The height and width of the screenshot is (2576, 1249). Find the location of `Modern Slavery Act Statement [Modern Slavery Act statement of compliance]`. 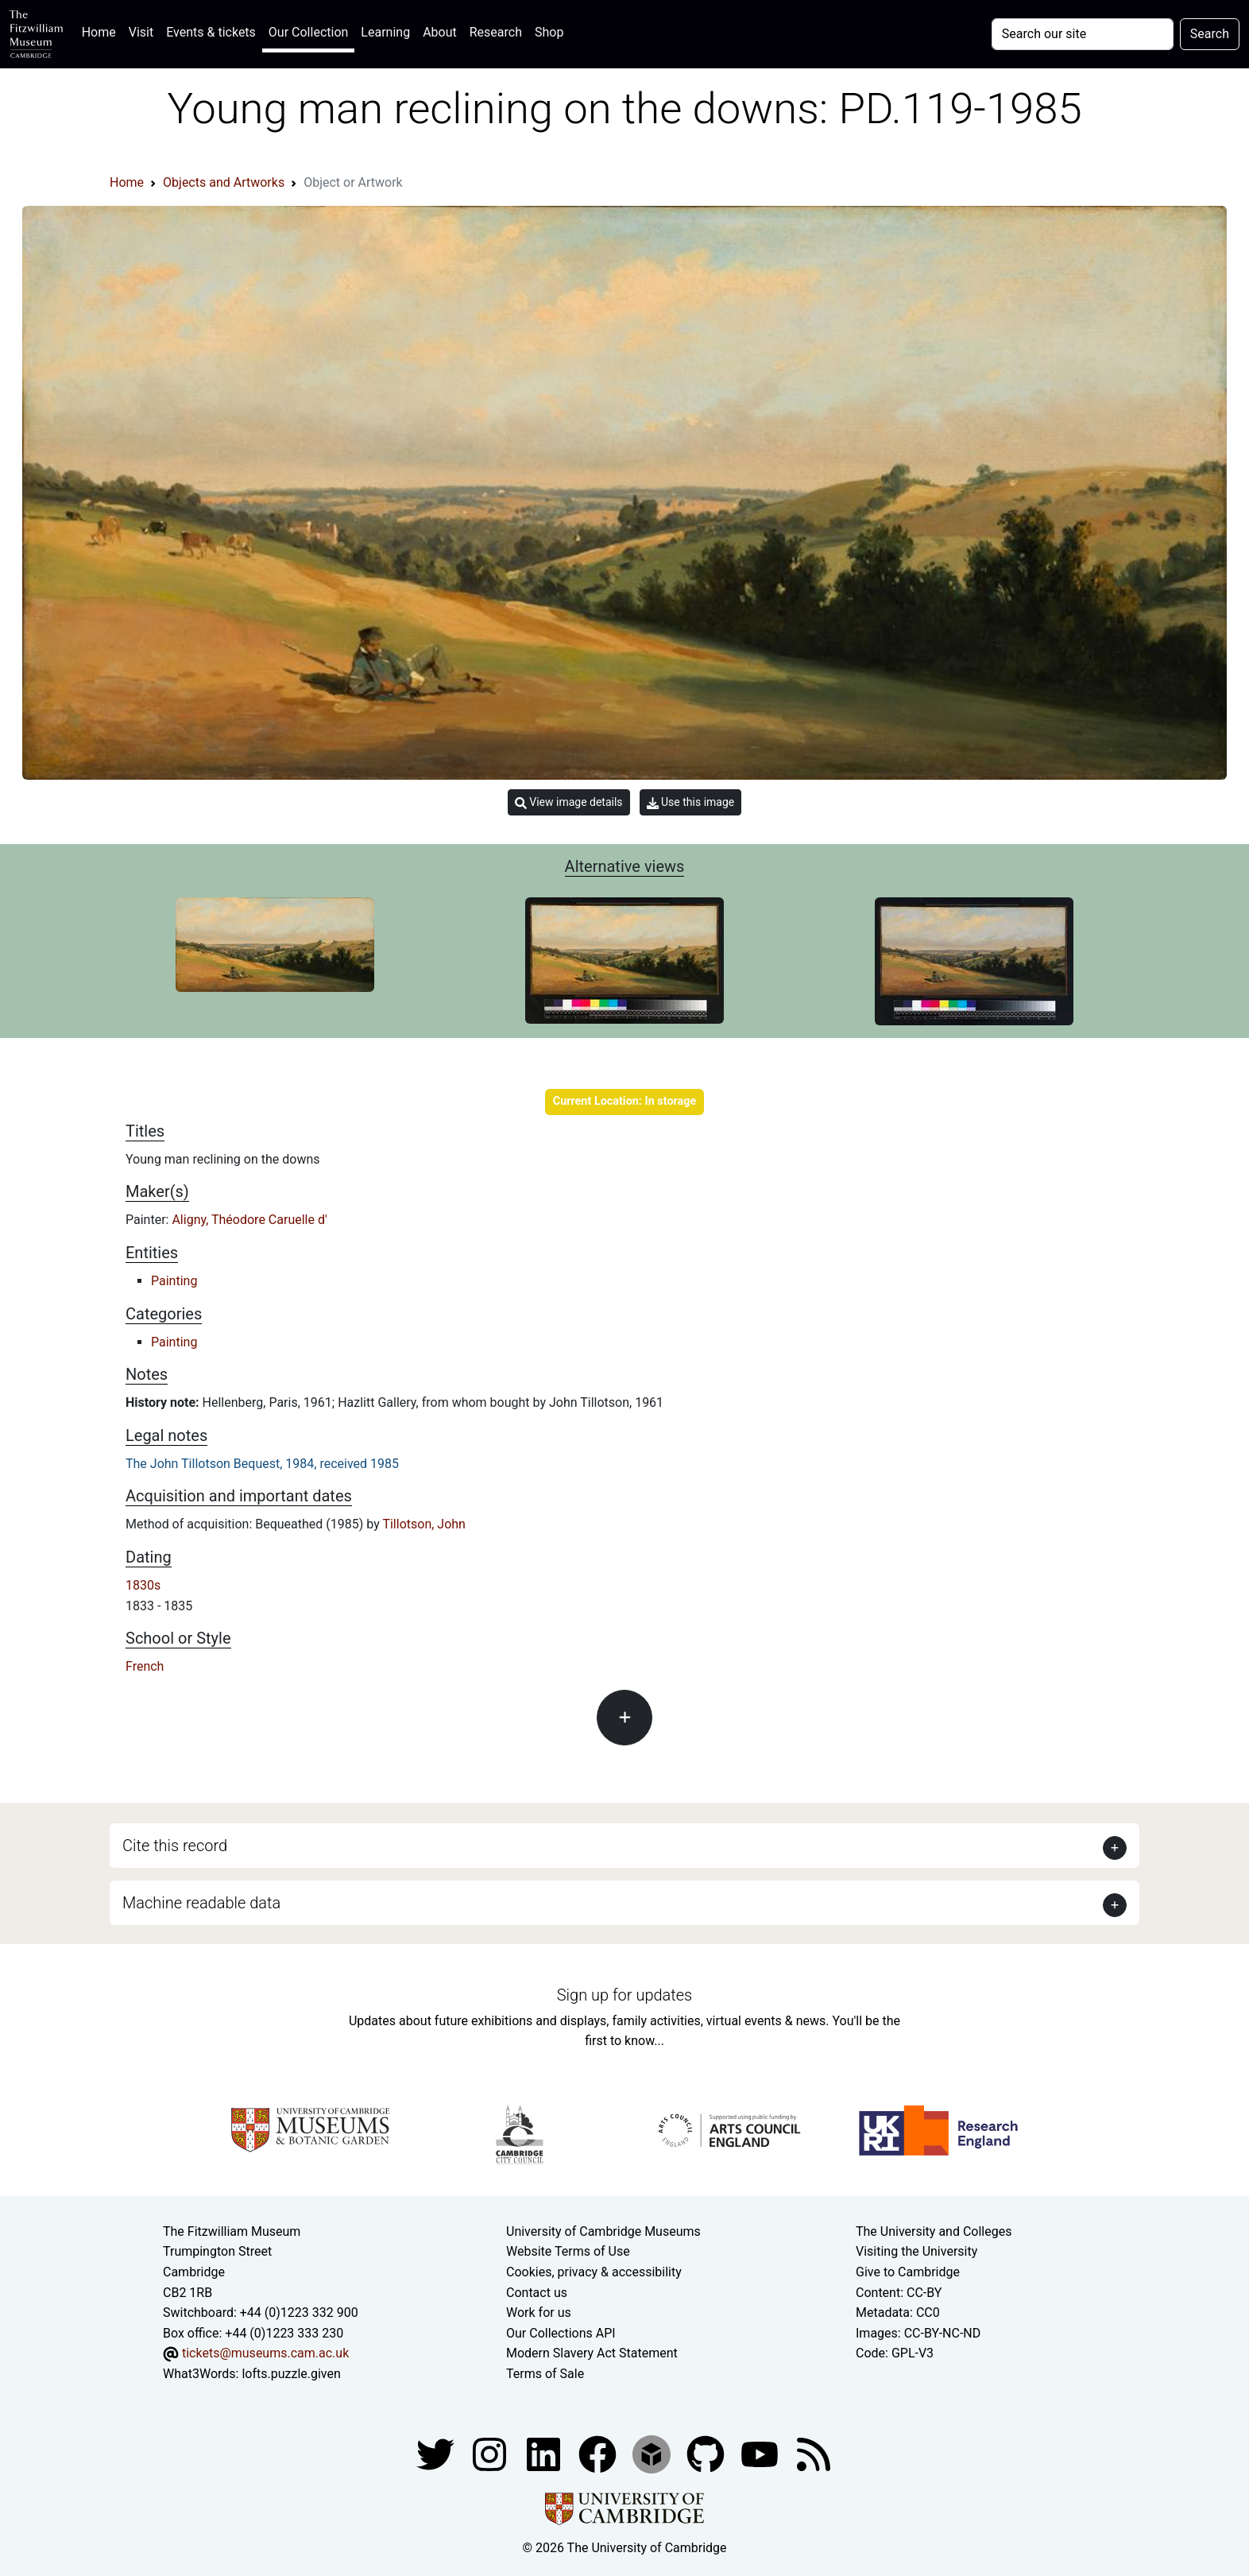

Modern Slavery Act Statement [Modern Slavery Act statement of compliance] is located at coordinates (592, 2353).